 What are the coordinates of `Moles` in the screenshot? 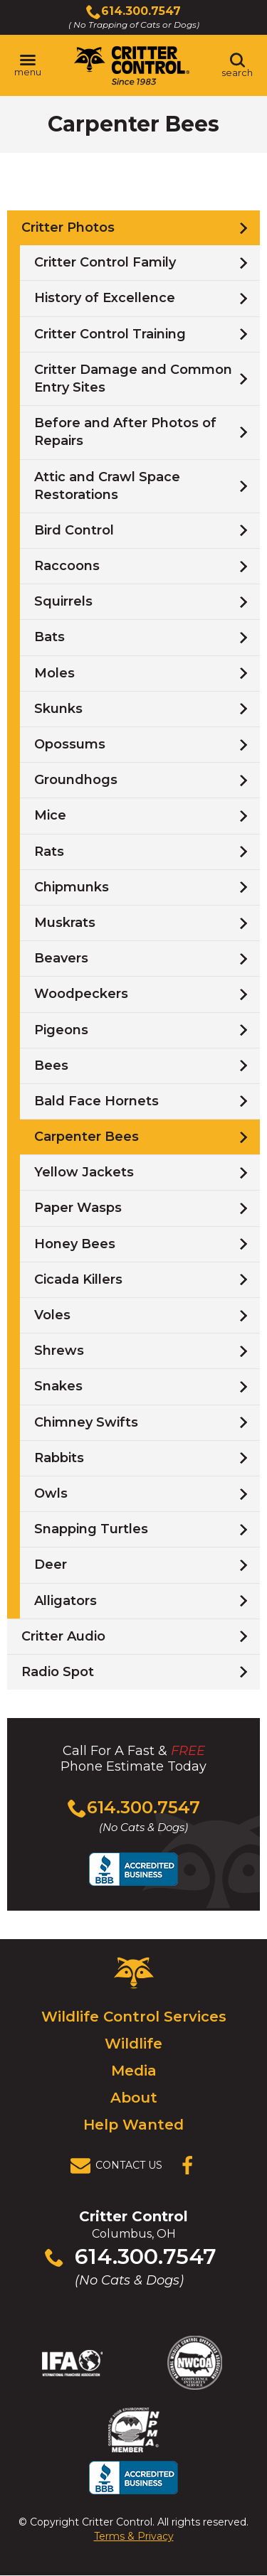 It's located at (54, 673).